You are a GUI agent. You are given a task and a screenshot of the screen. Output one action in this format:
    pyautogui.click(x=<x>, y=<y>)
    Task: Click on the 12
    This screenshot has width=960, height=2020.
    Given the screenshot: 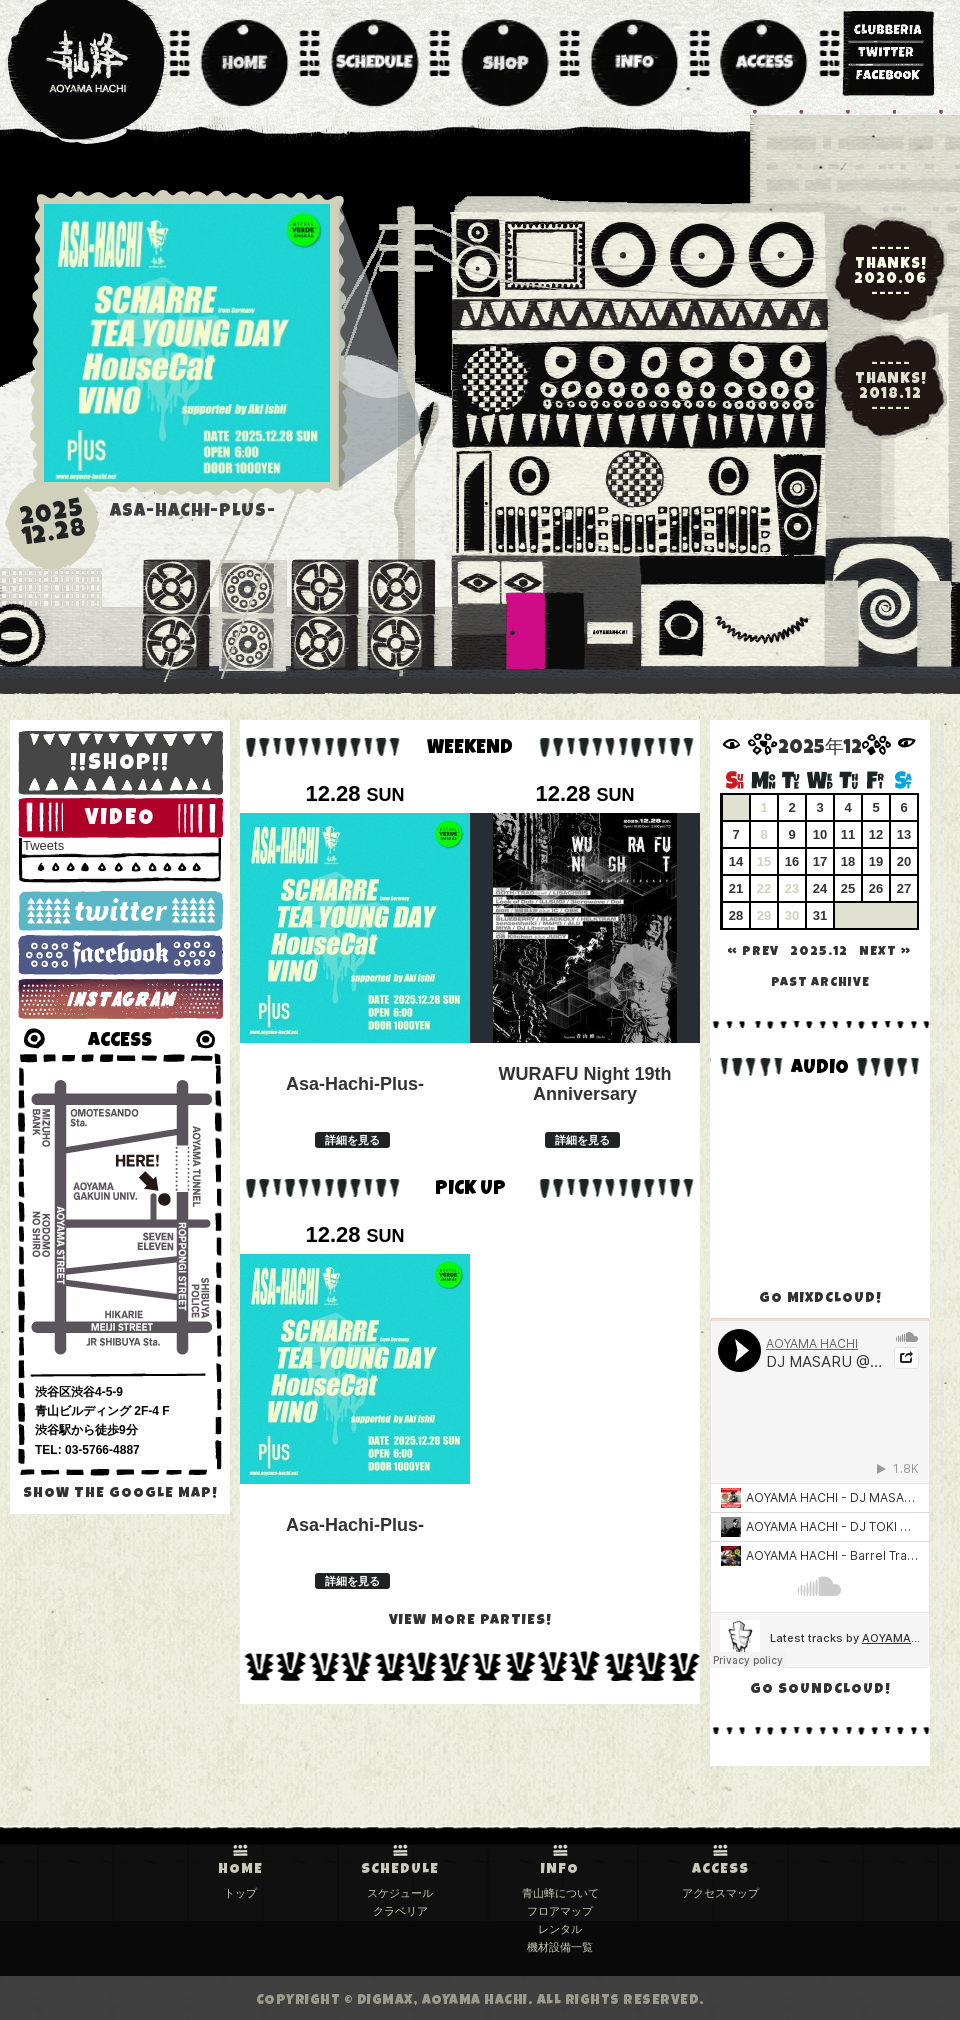 What is the action you would take?
    pyautogui.click(x=876, y=834)
    